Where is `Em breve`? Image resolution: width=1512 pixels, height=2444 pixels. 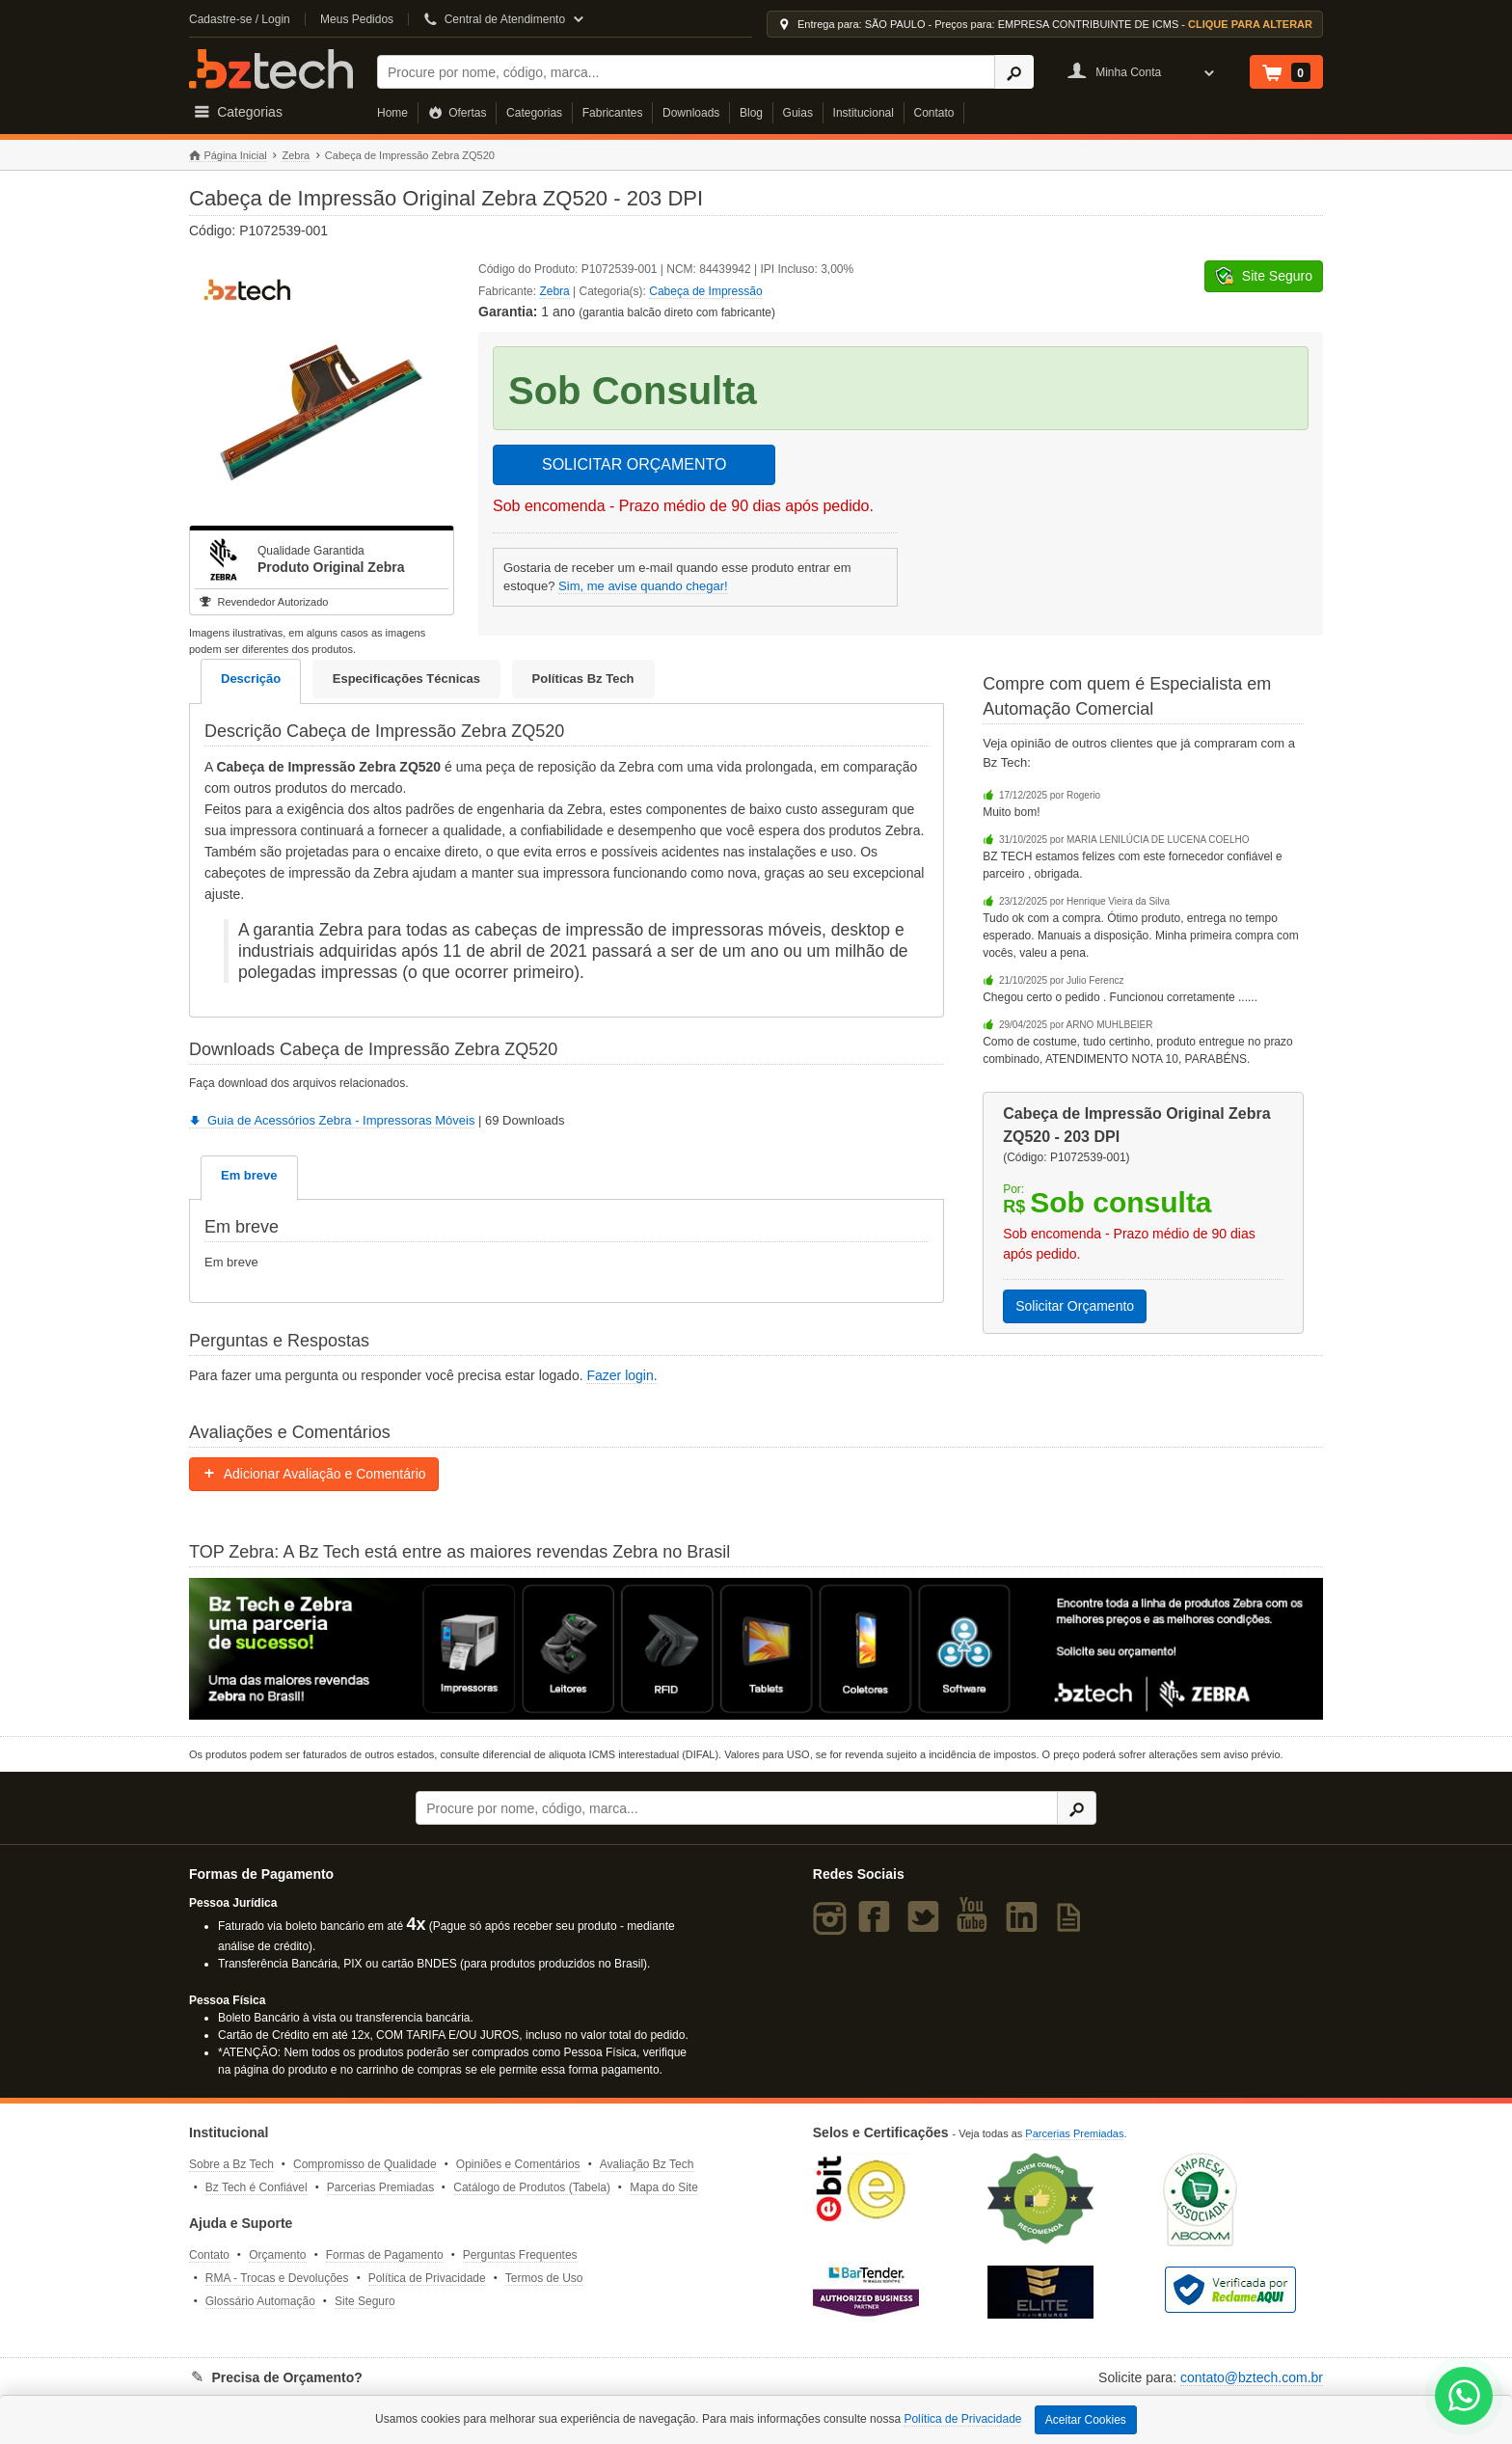
Em breve is located at coordinates (249, 1175).